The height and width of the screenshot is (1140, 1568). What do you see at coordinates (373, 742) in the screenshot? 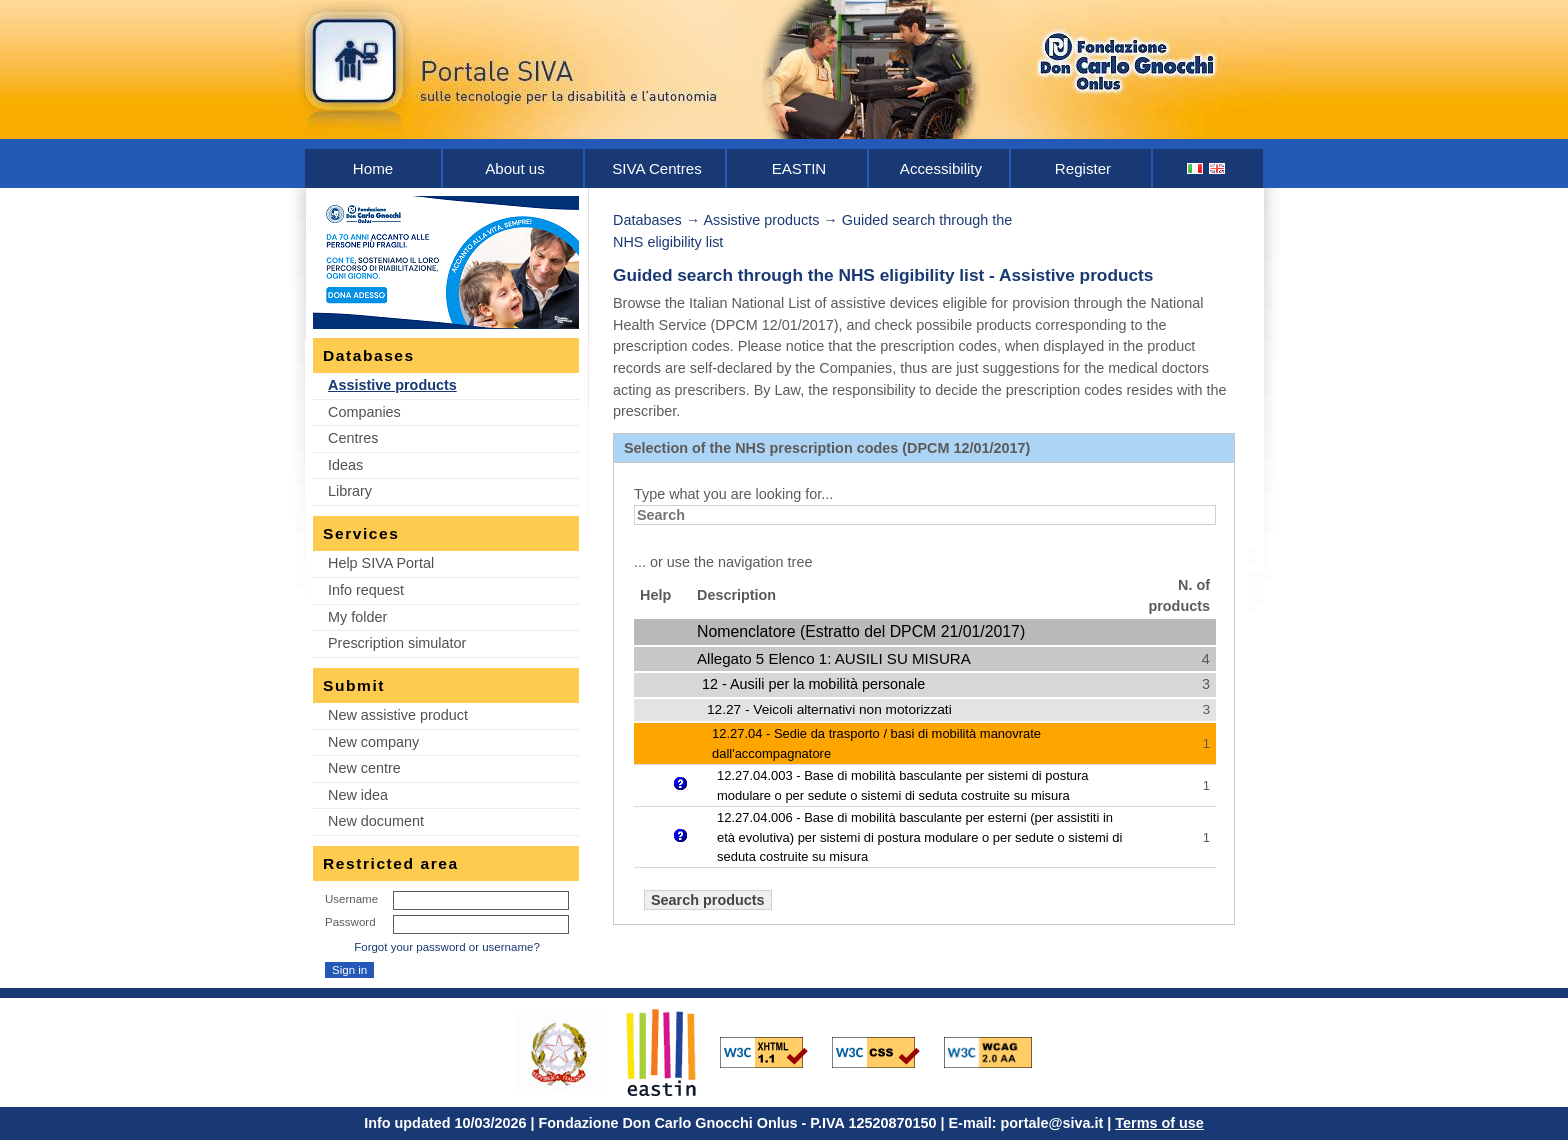
I see `New company` at bounding box center [373, 742].